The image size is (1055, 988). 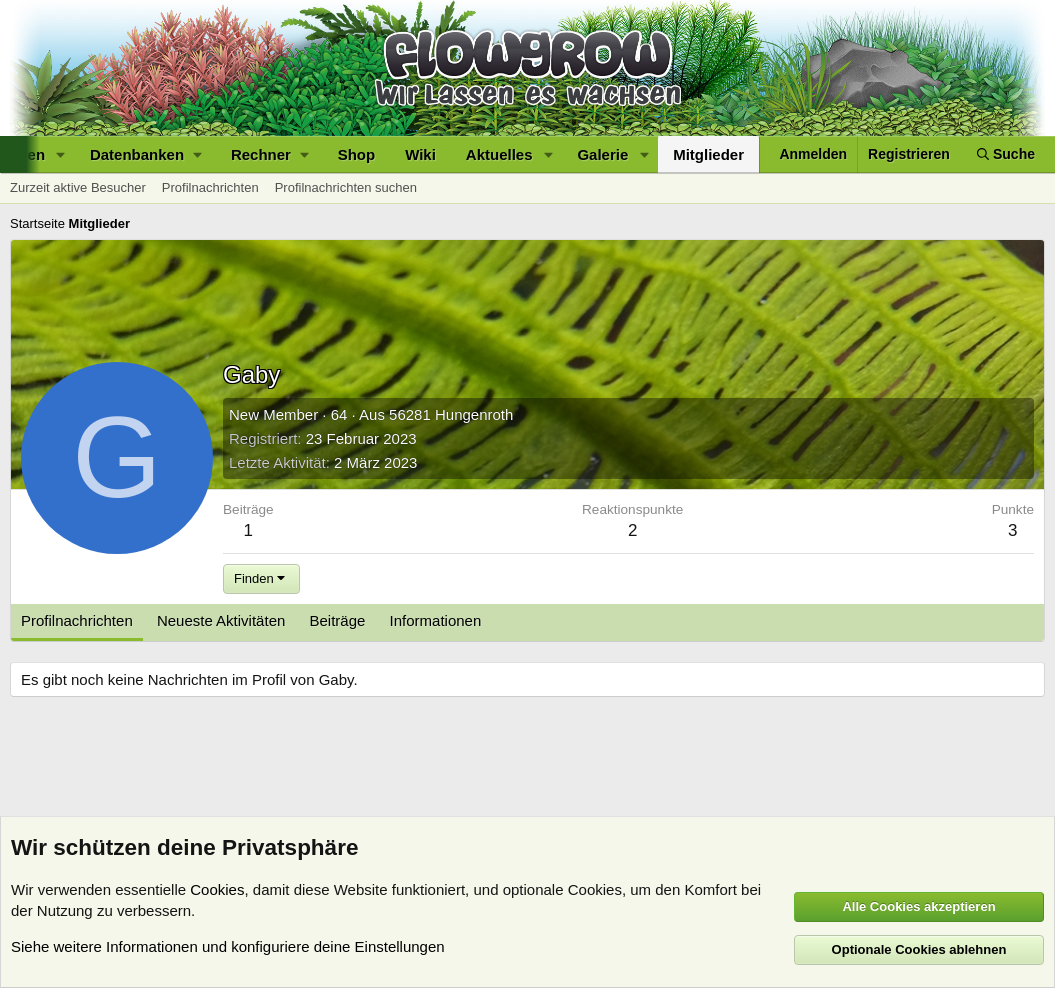 What do you see at coordinates (221, 620) in the screenshot?
I see `Neueste Aktivitäten [tab]` at bounding box center [221, 620].